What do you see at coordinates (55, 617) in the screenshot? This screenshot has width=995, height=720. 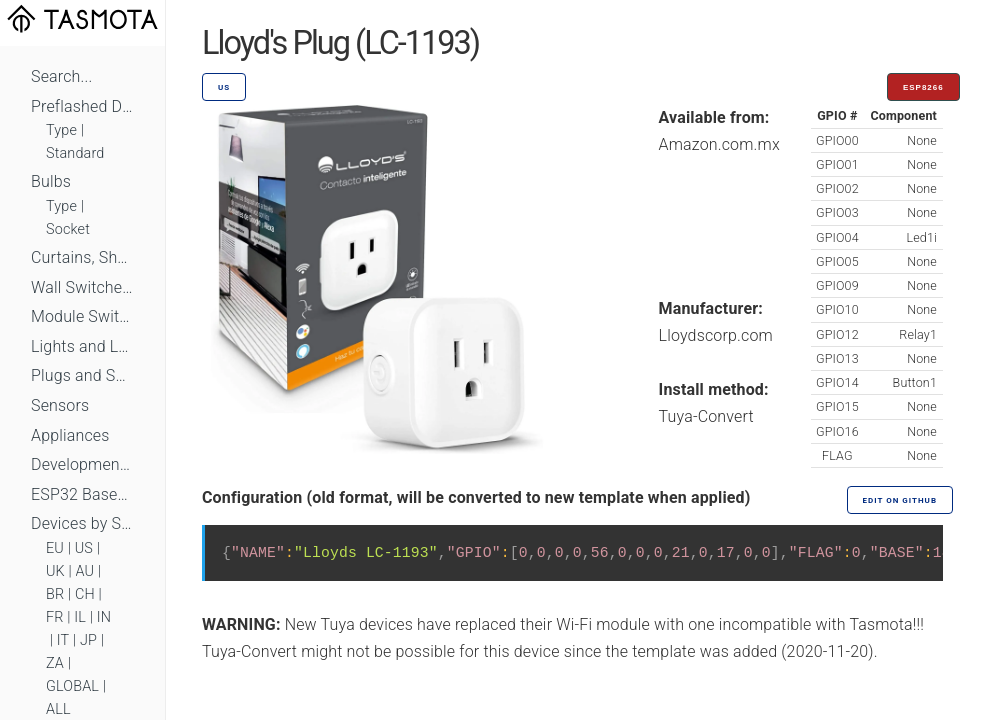 I see `FR` at bounding box center [55, 617].